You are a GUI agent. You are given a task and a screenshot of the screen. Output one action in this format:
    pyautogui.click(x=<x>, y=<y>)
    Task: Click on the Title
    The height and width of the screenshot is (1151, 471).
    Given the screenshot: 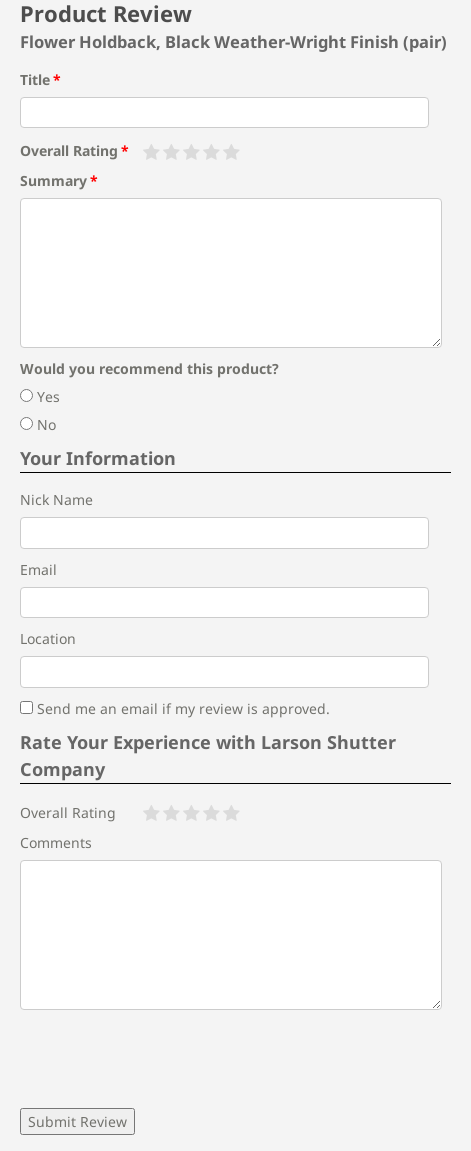 What is the action you would take?
    pyautogui.click(x=35, y=79)
    